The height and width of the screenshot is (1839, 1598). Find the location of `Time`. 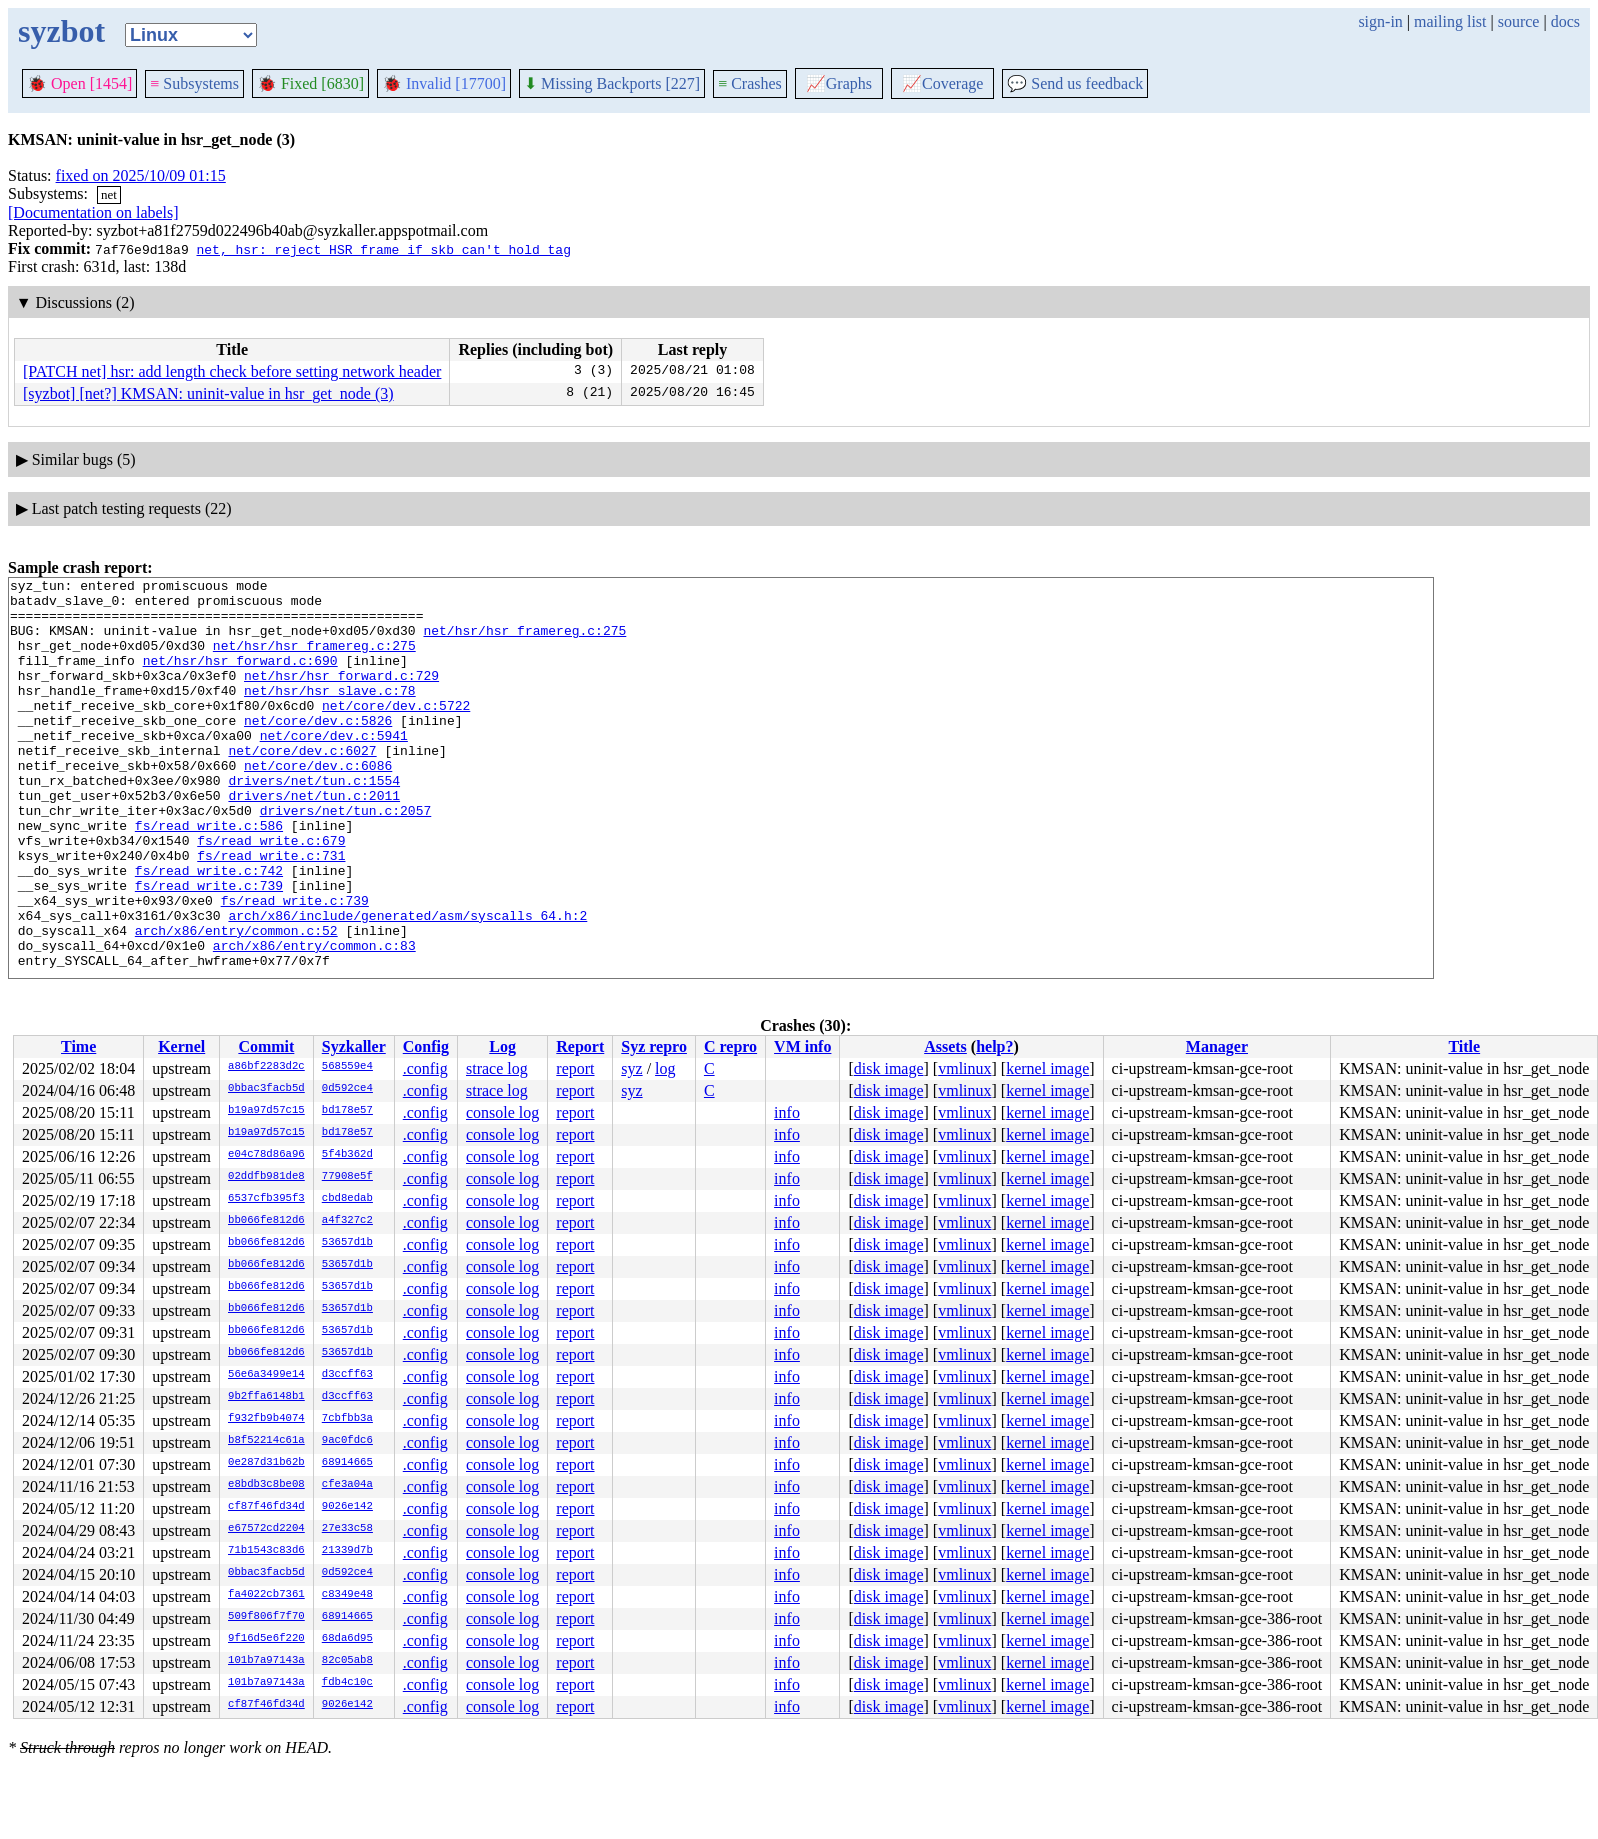

Time is located at coordinates (78, 1046).